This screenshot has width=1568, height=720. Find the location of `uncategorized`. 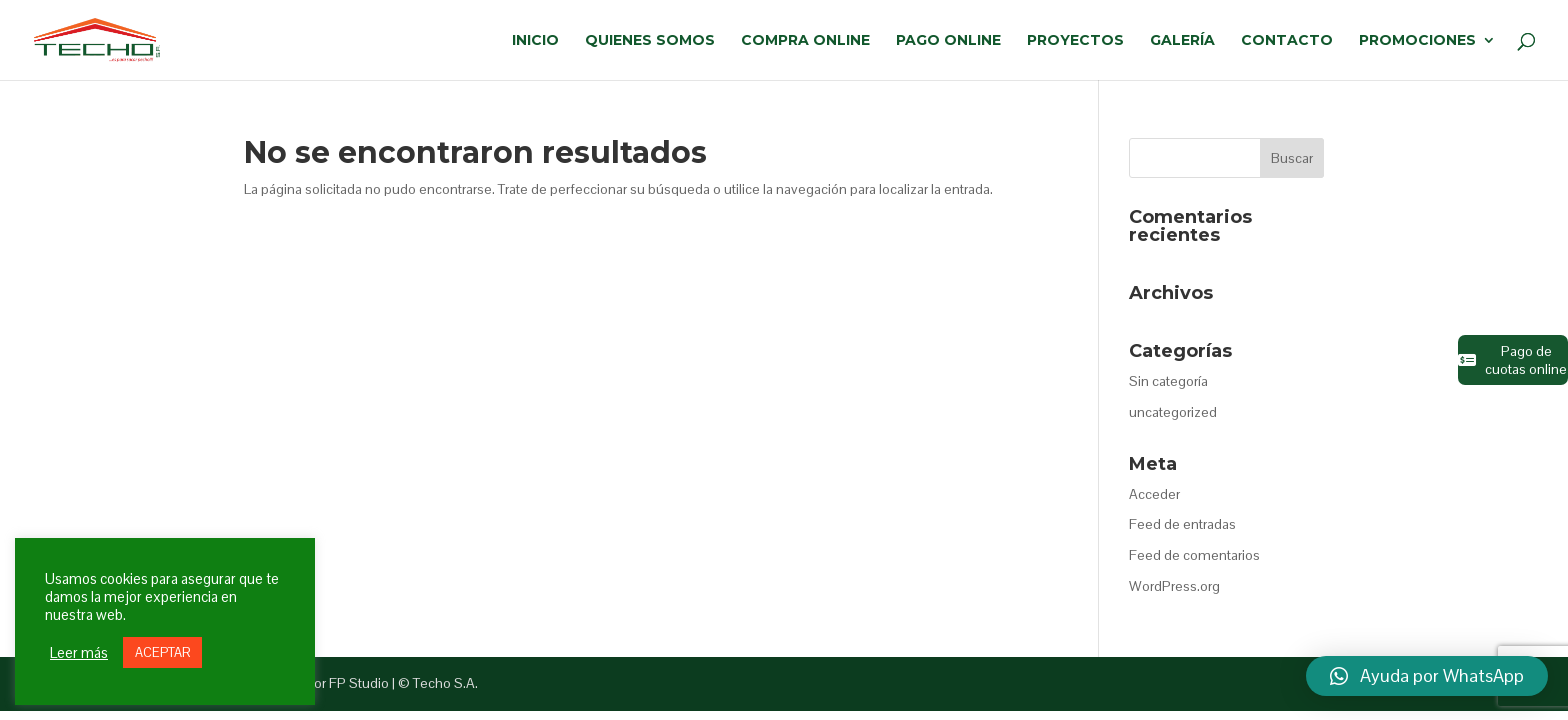

uncategorized is located at coordinates (1173, 412).